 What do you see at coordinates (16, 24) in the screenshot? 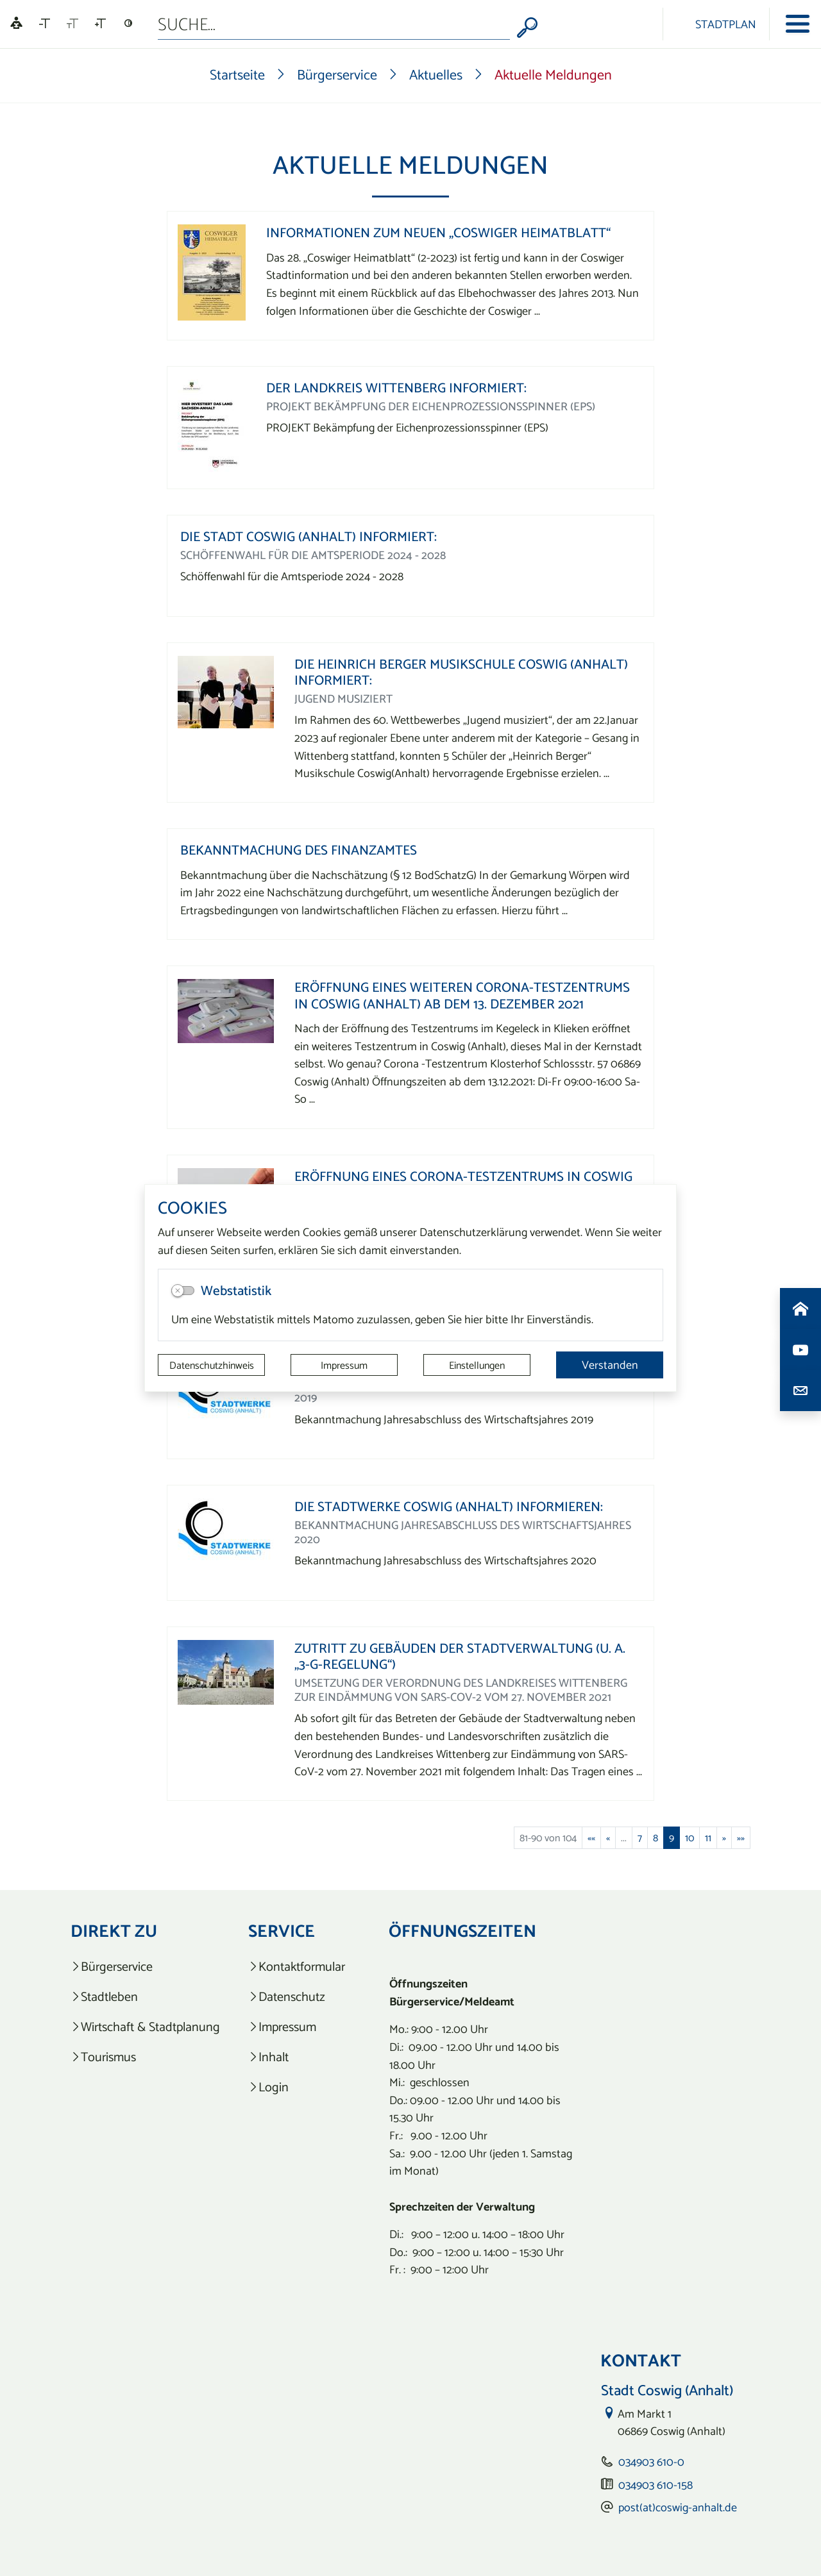
I see `[Linguatec Voice Reader Player]` at bounding box center [16, 24].